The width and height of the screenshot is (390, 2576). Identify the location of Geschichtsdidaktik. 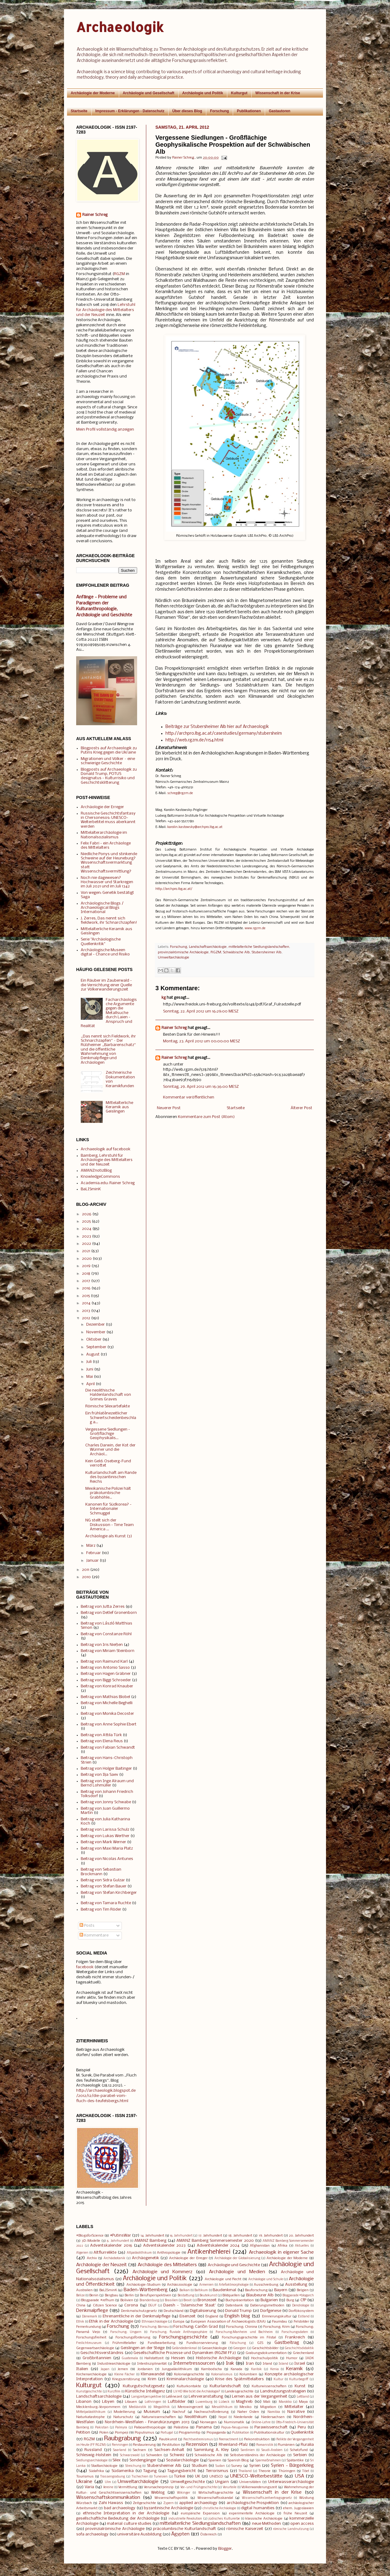
(299, 2348).